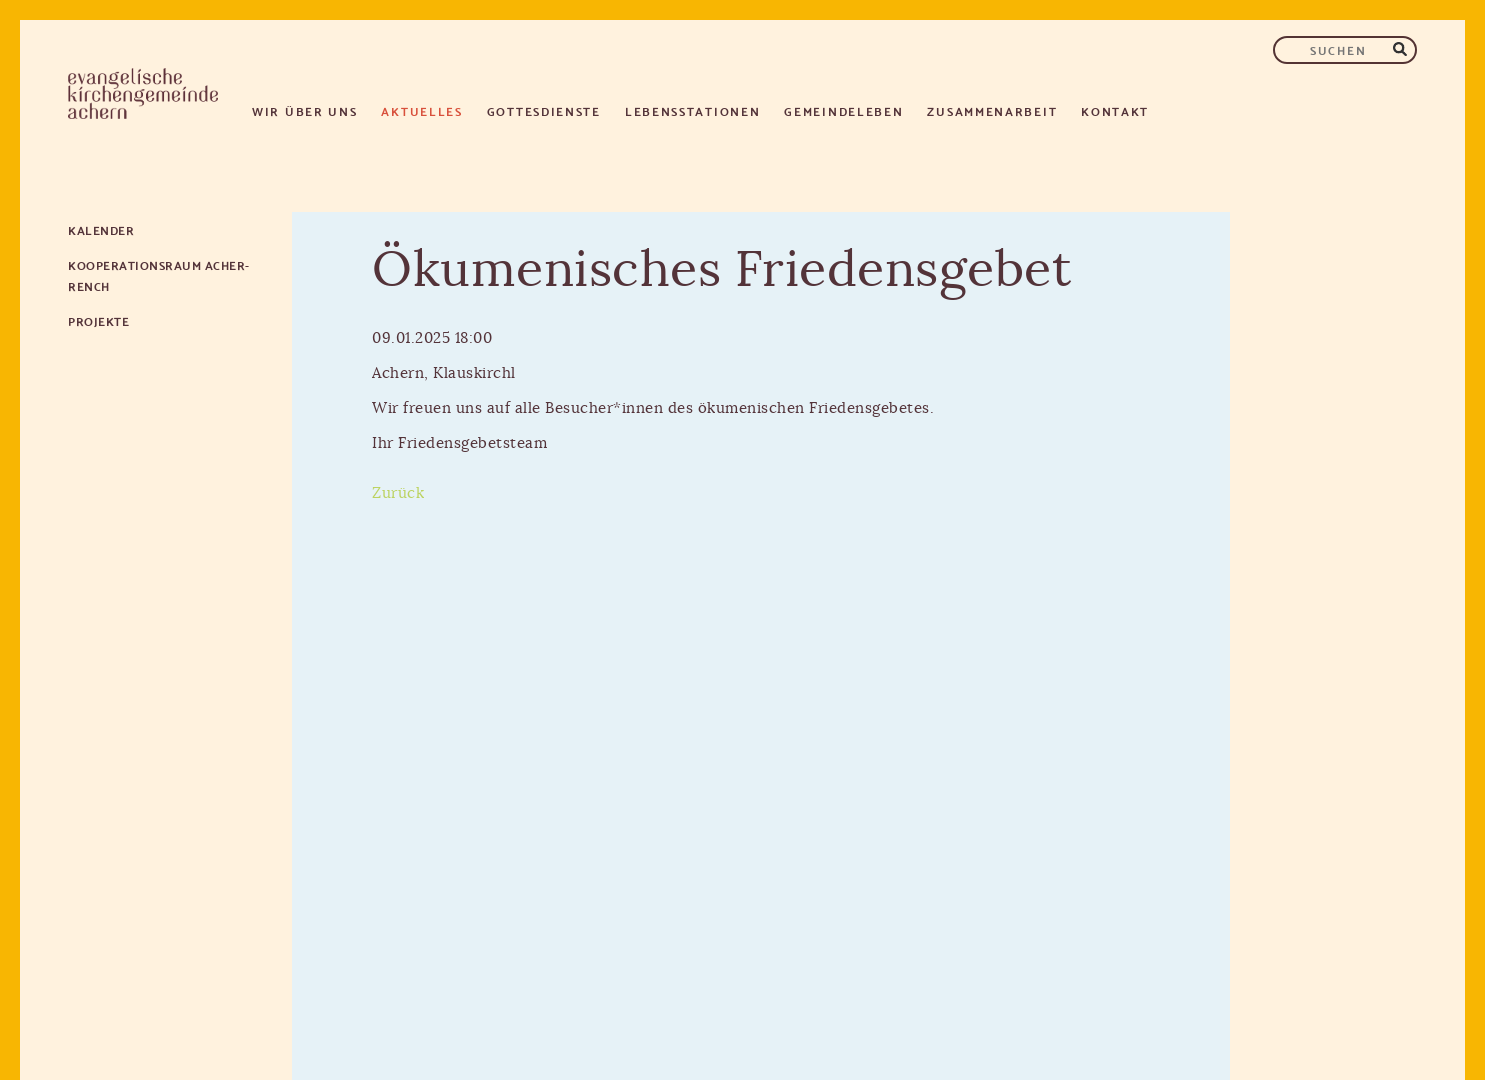 This screenshot has width=1485, height=1080. What do you see at coordinates (101, 229) in the screenshot?
I see `Kalender` at bounding box center [101, 229].